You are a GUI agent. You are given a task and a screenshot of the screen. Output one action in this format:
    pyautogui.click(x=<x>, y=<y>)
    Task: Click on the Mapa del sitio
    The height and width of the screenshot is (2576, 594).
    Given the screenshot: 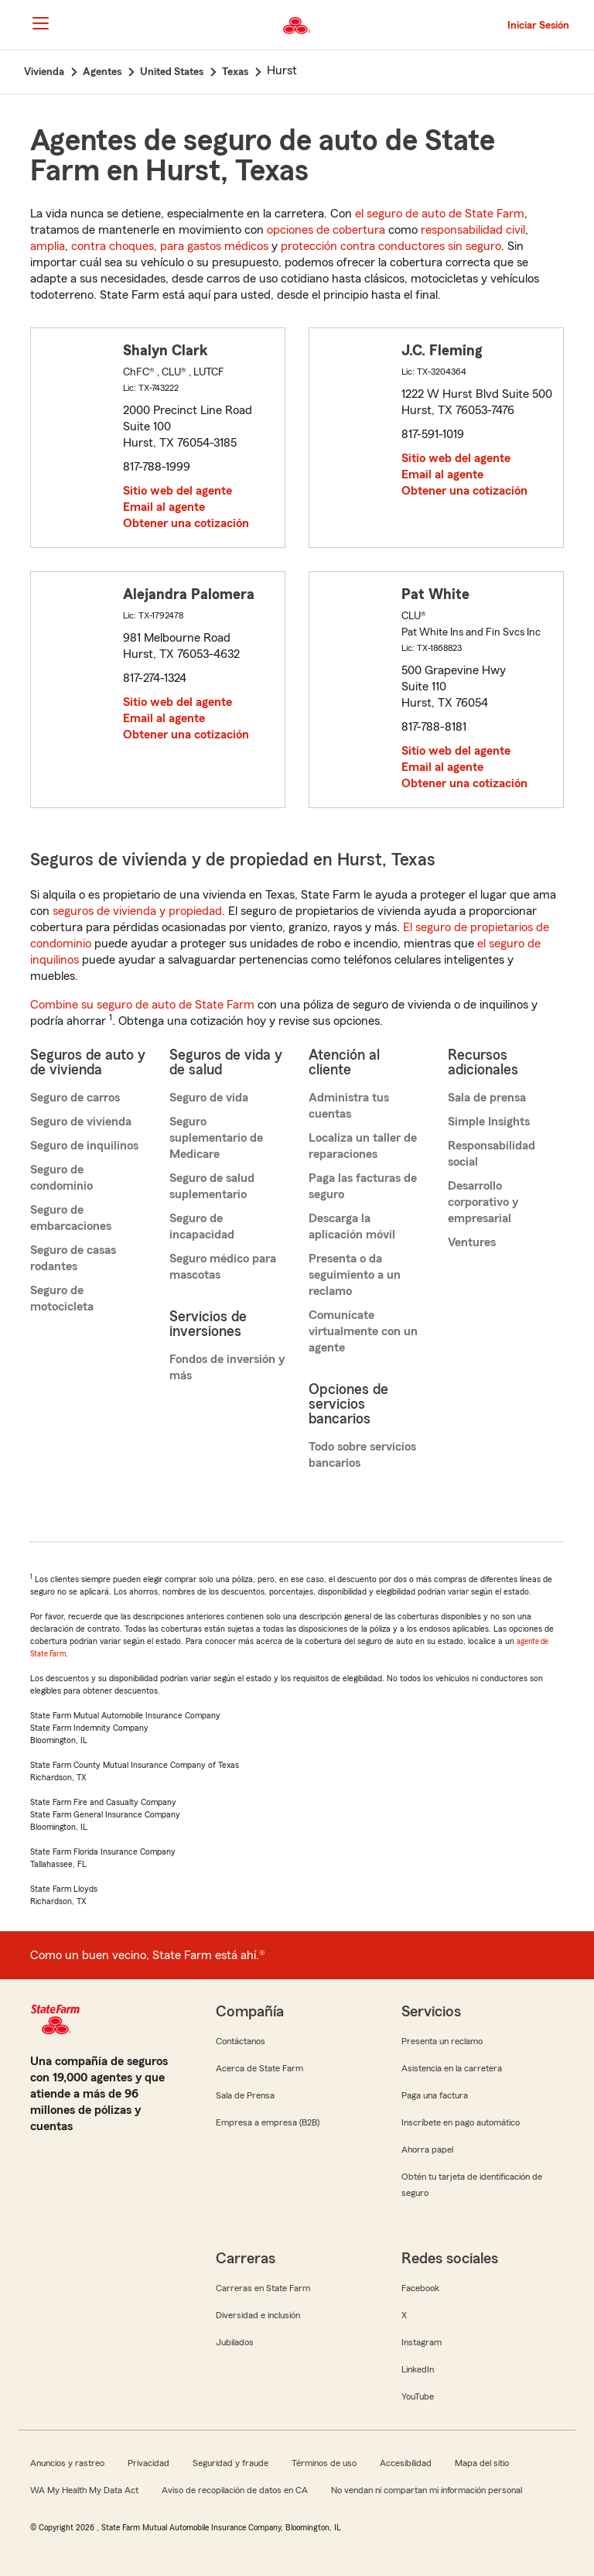 What is the action you would take?
    pyautogui.click(x=482, y=2463)
    